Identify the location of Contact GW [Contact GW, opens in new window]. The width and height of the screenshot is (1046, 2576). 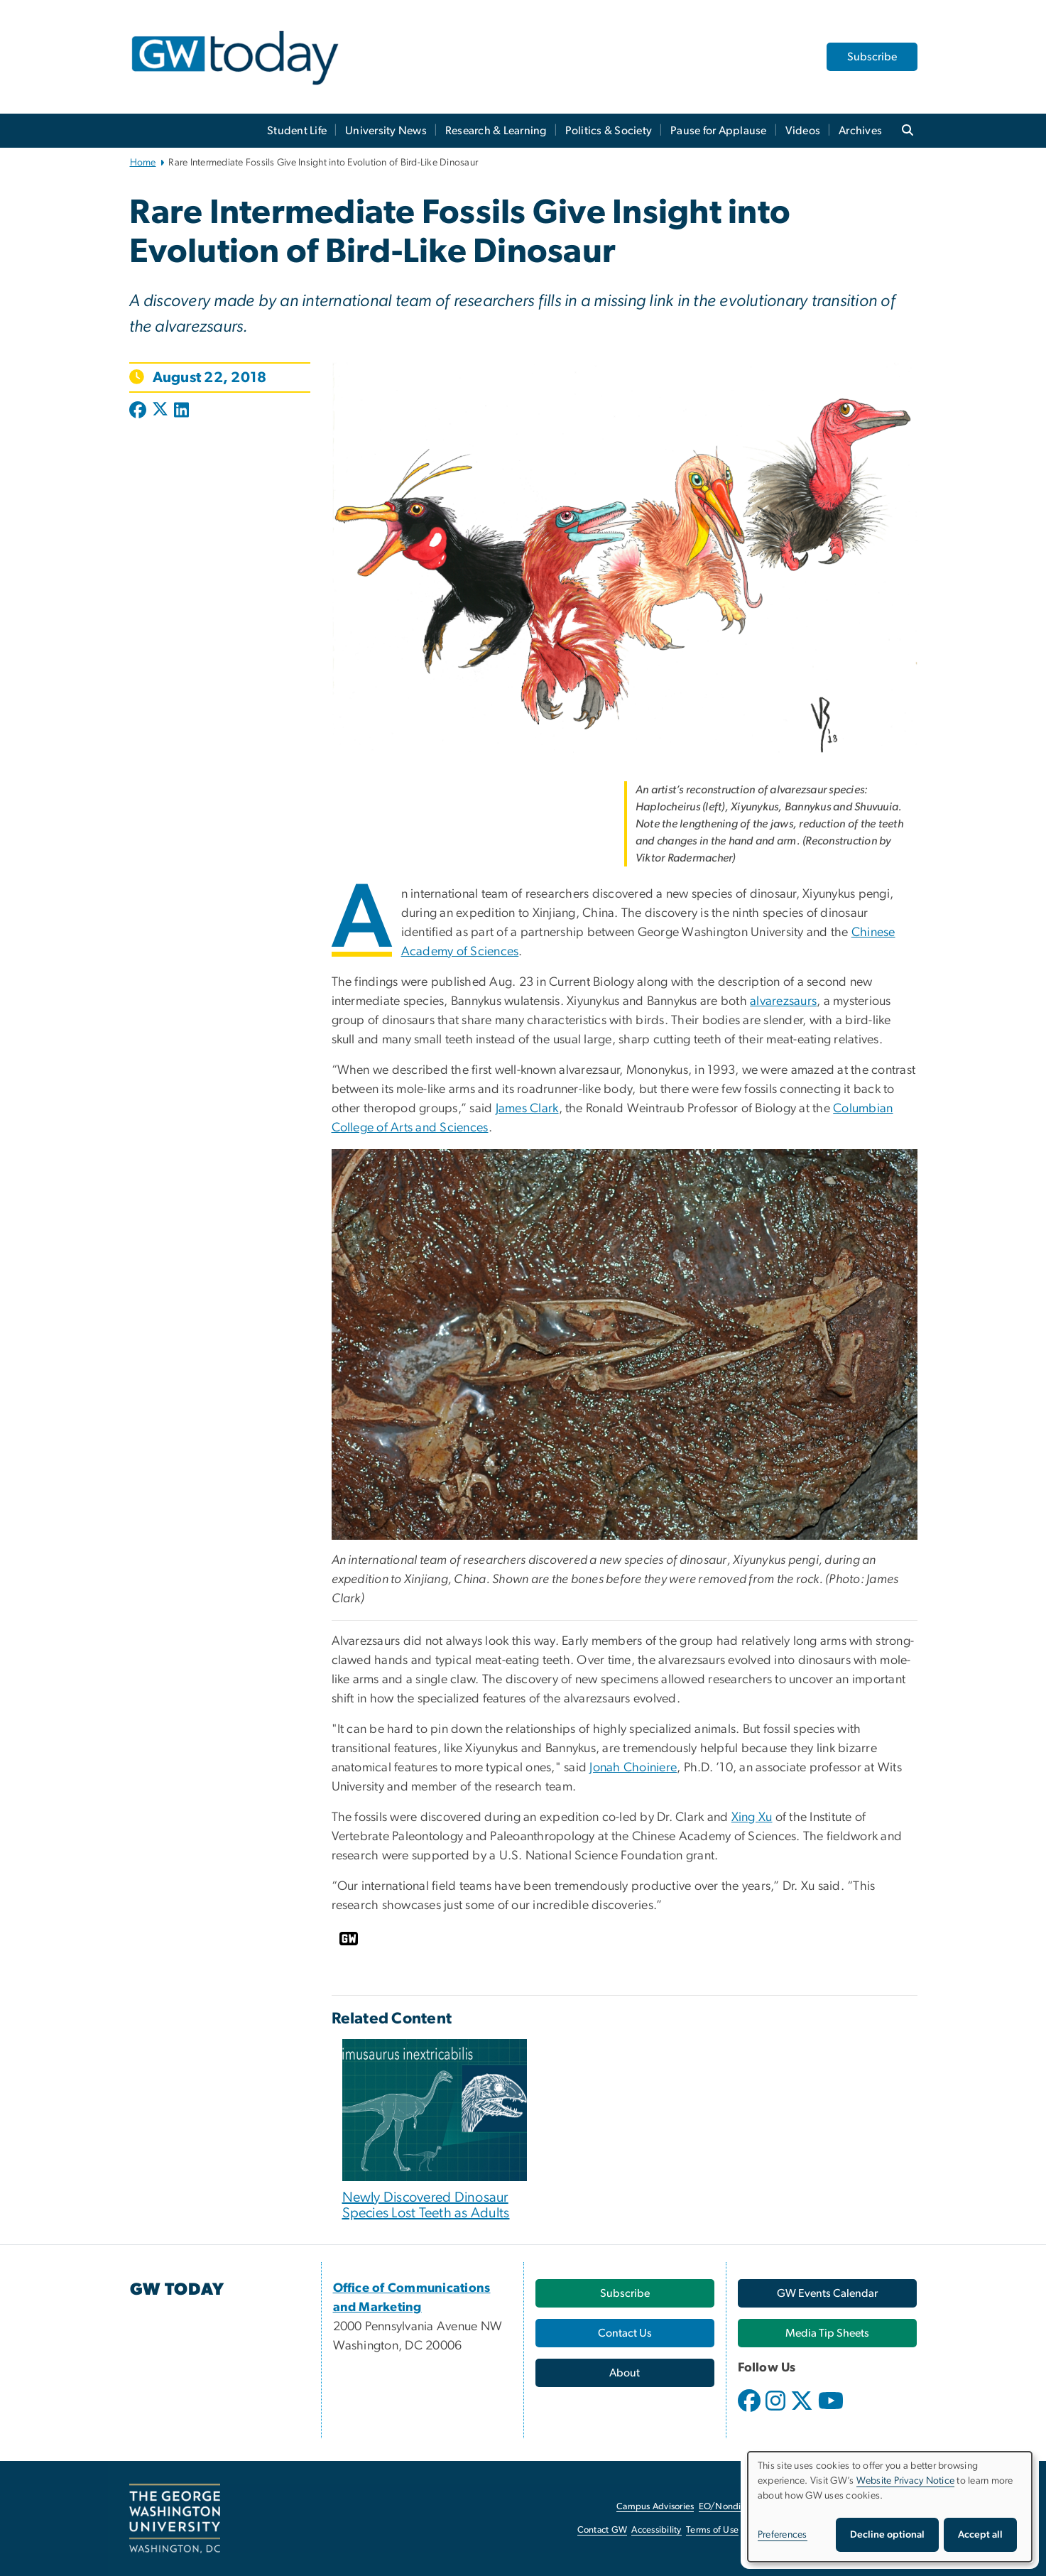
(602, 2530).